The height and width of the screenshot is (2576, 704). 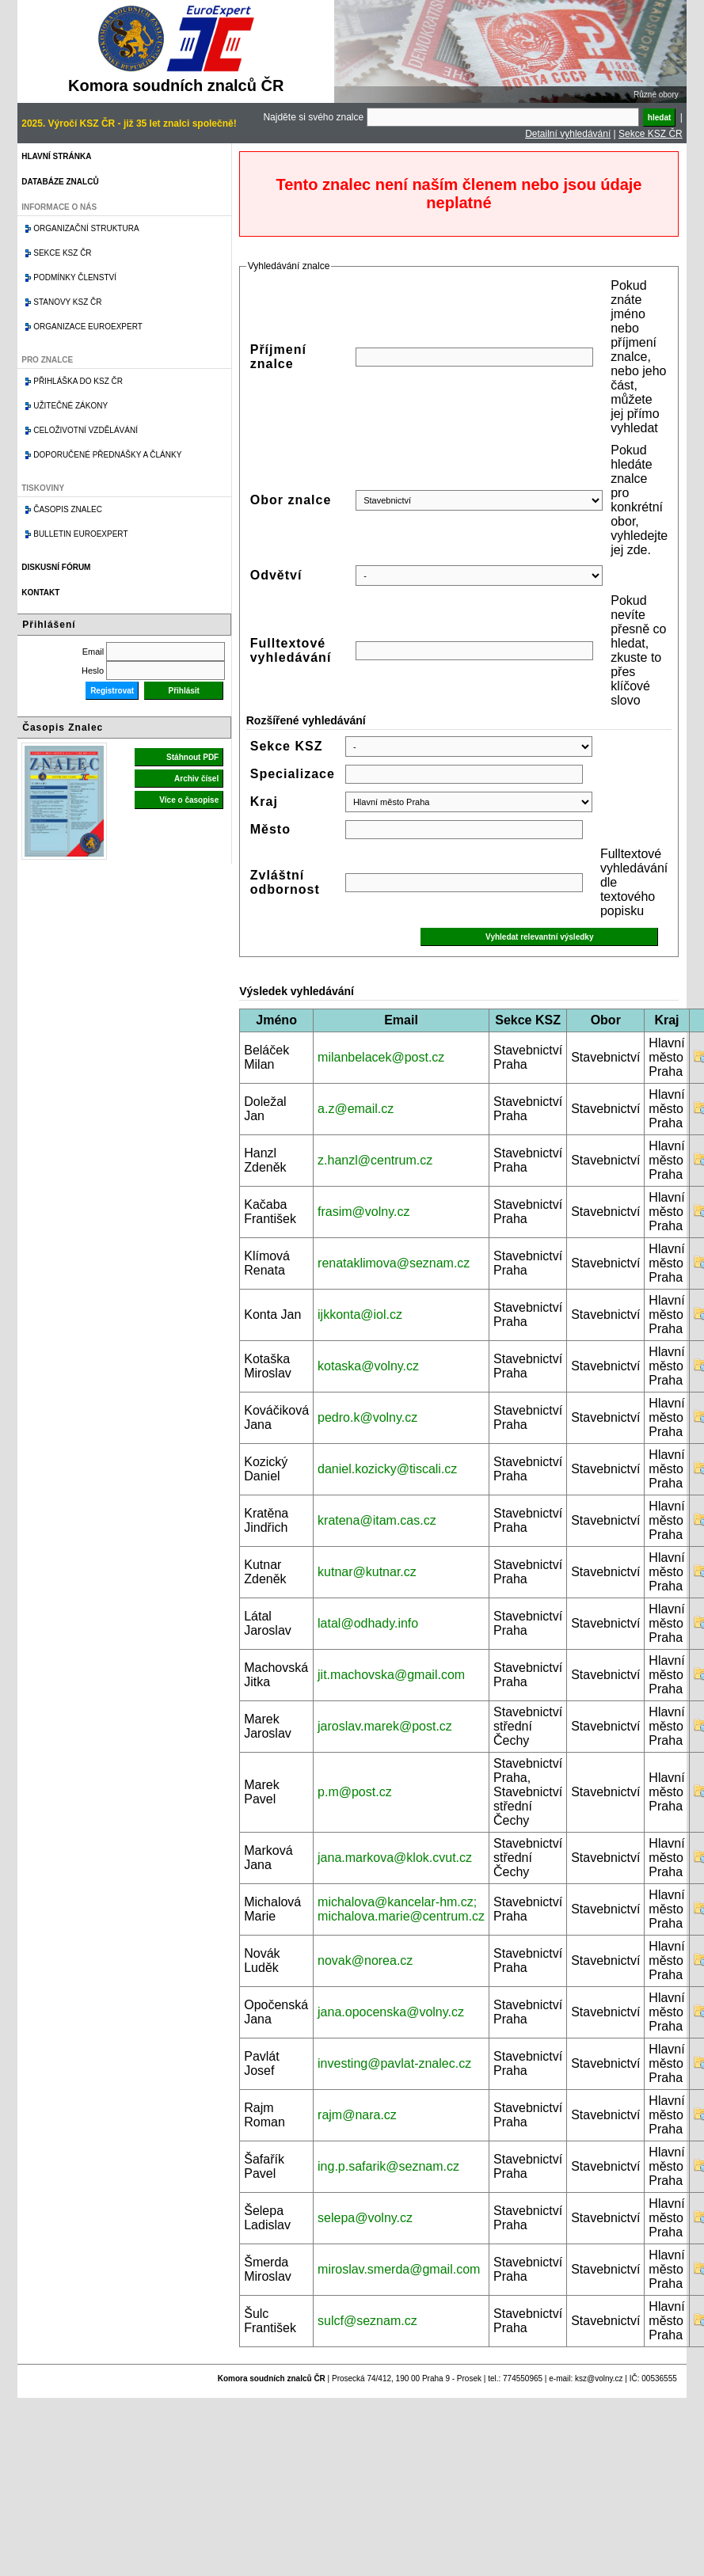 I want to click on Databáze znalců, so click(x=59, y=181).